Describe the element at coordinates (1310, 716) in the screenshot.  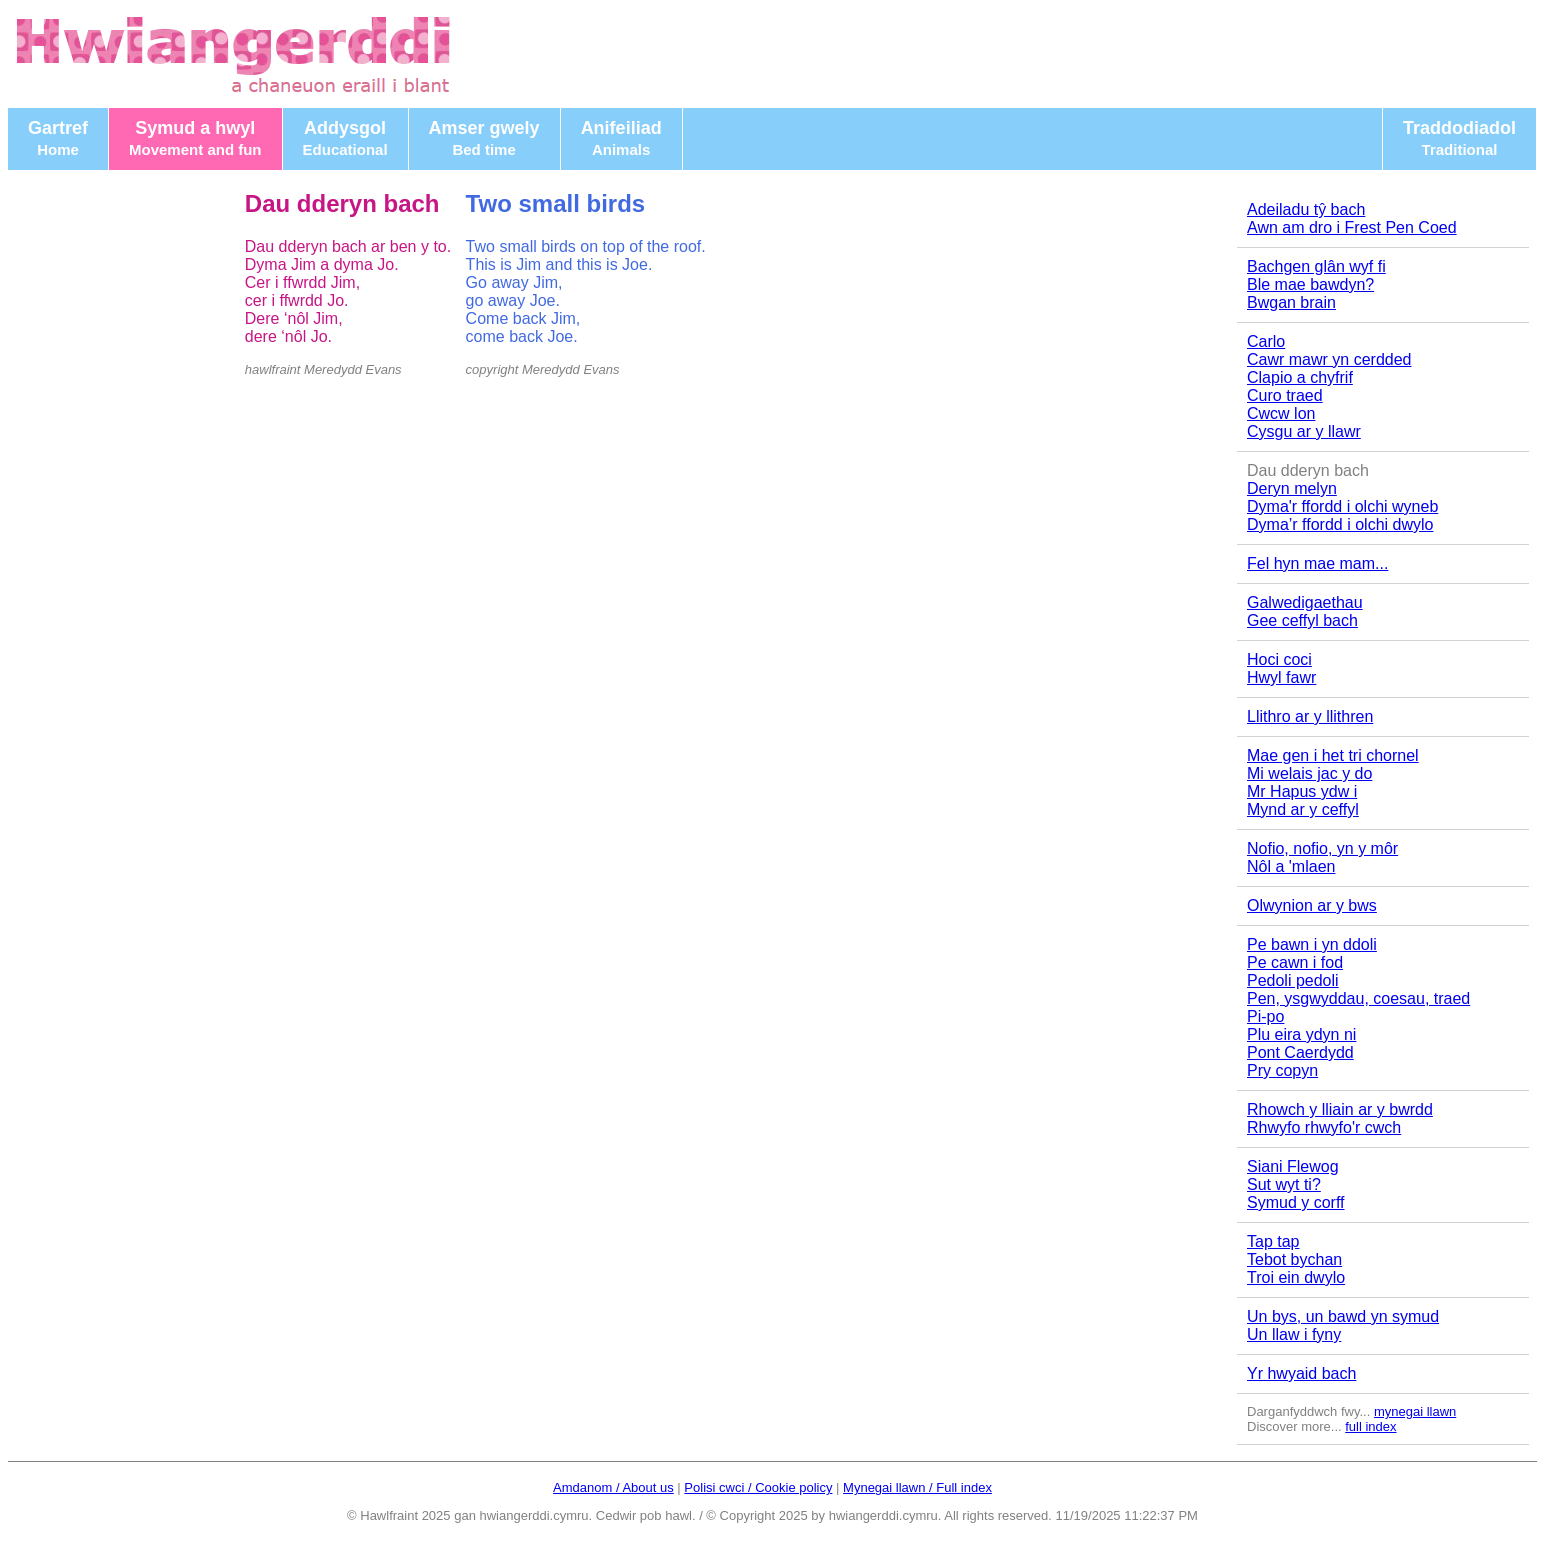
I see `Llithro ar y llithren` at that location.